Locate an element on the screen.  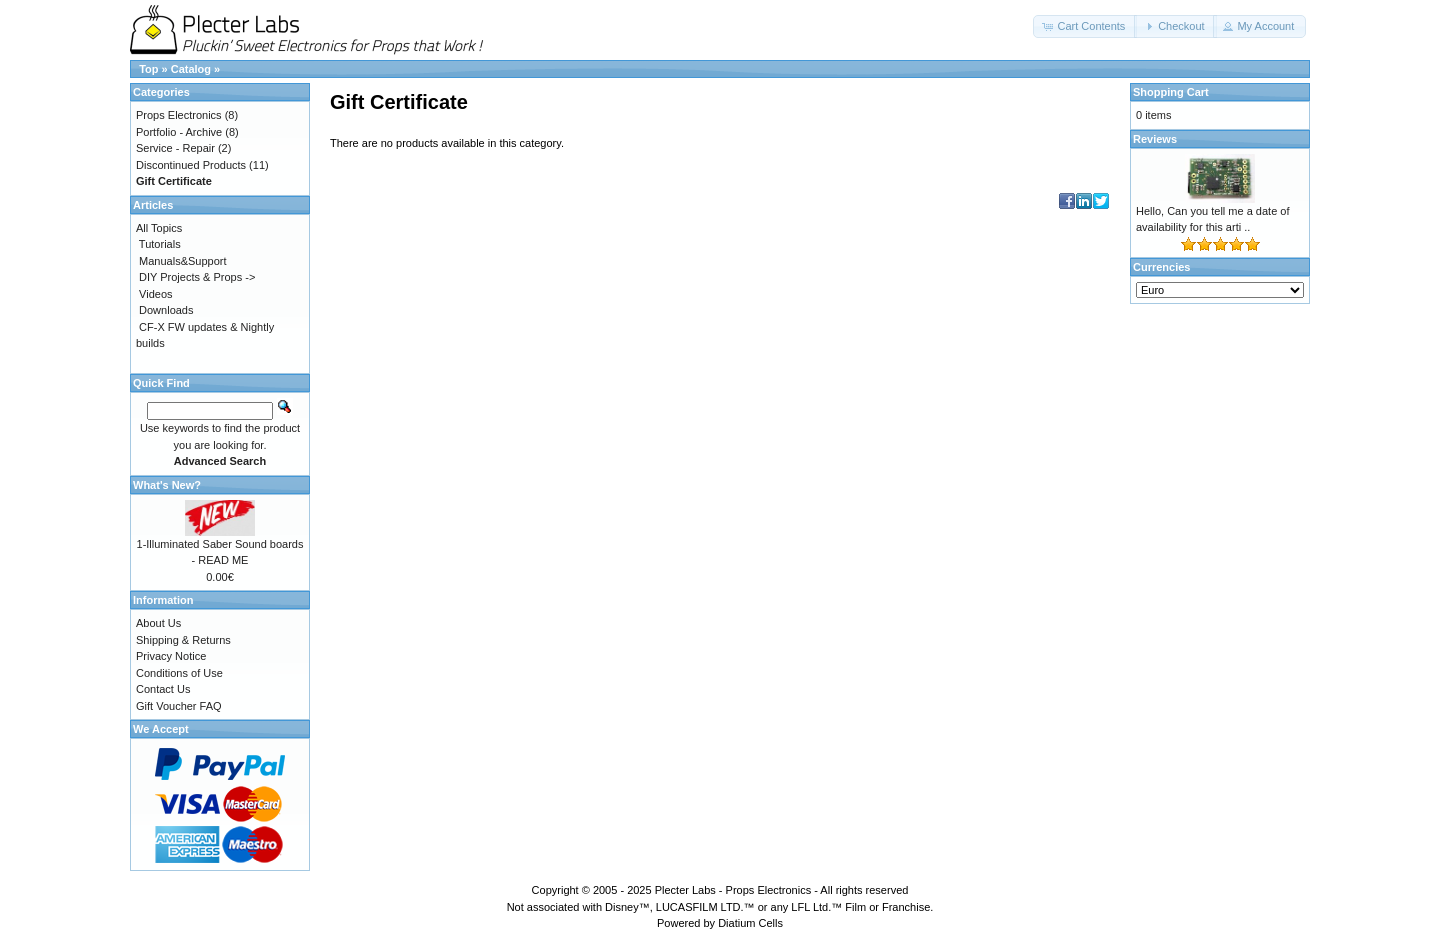
Videos is located at coordinates (155, 294).